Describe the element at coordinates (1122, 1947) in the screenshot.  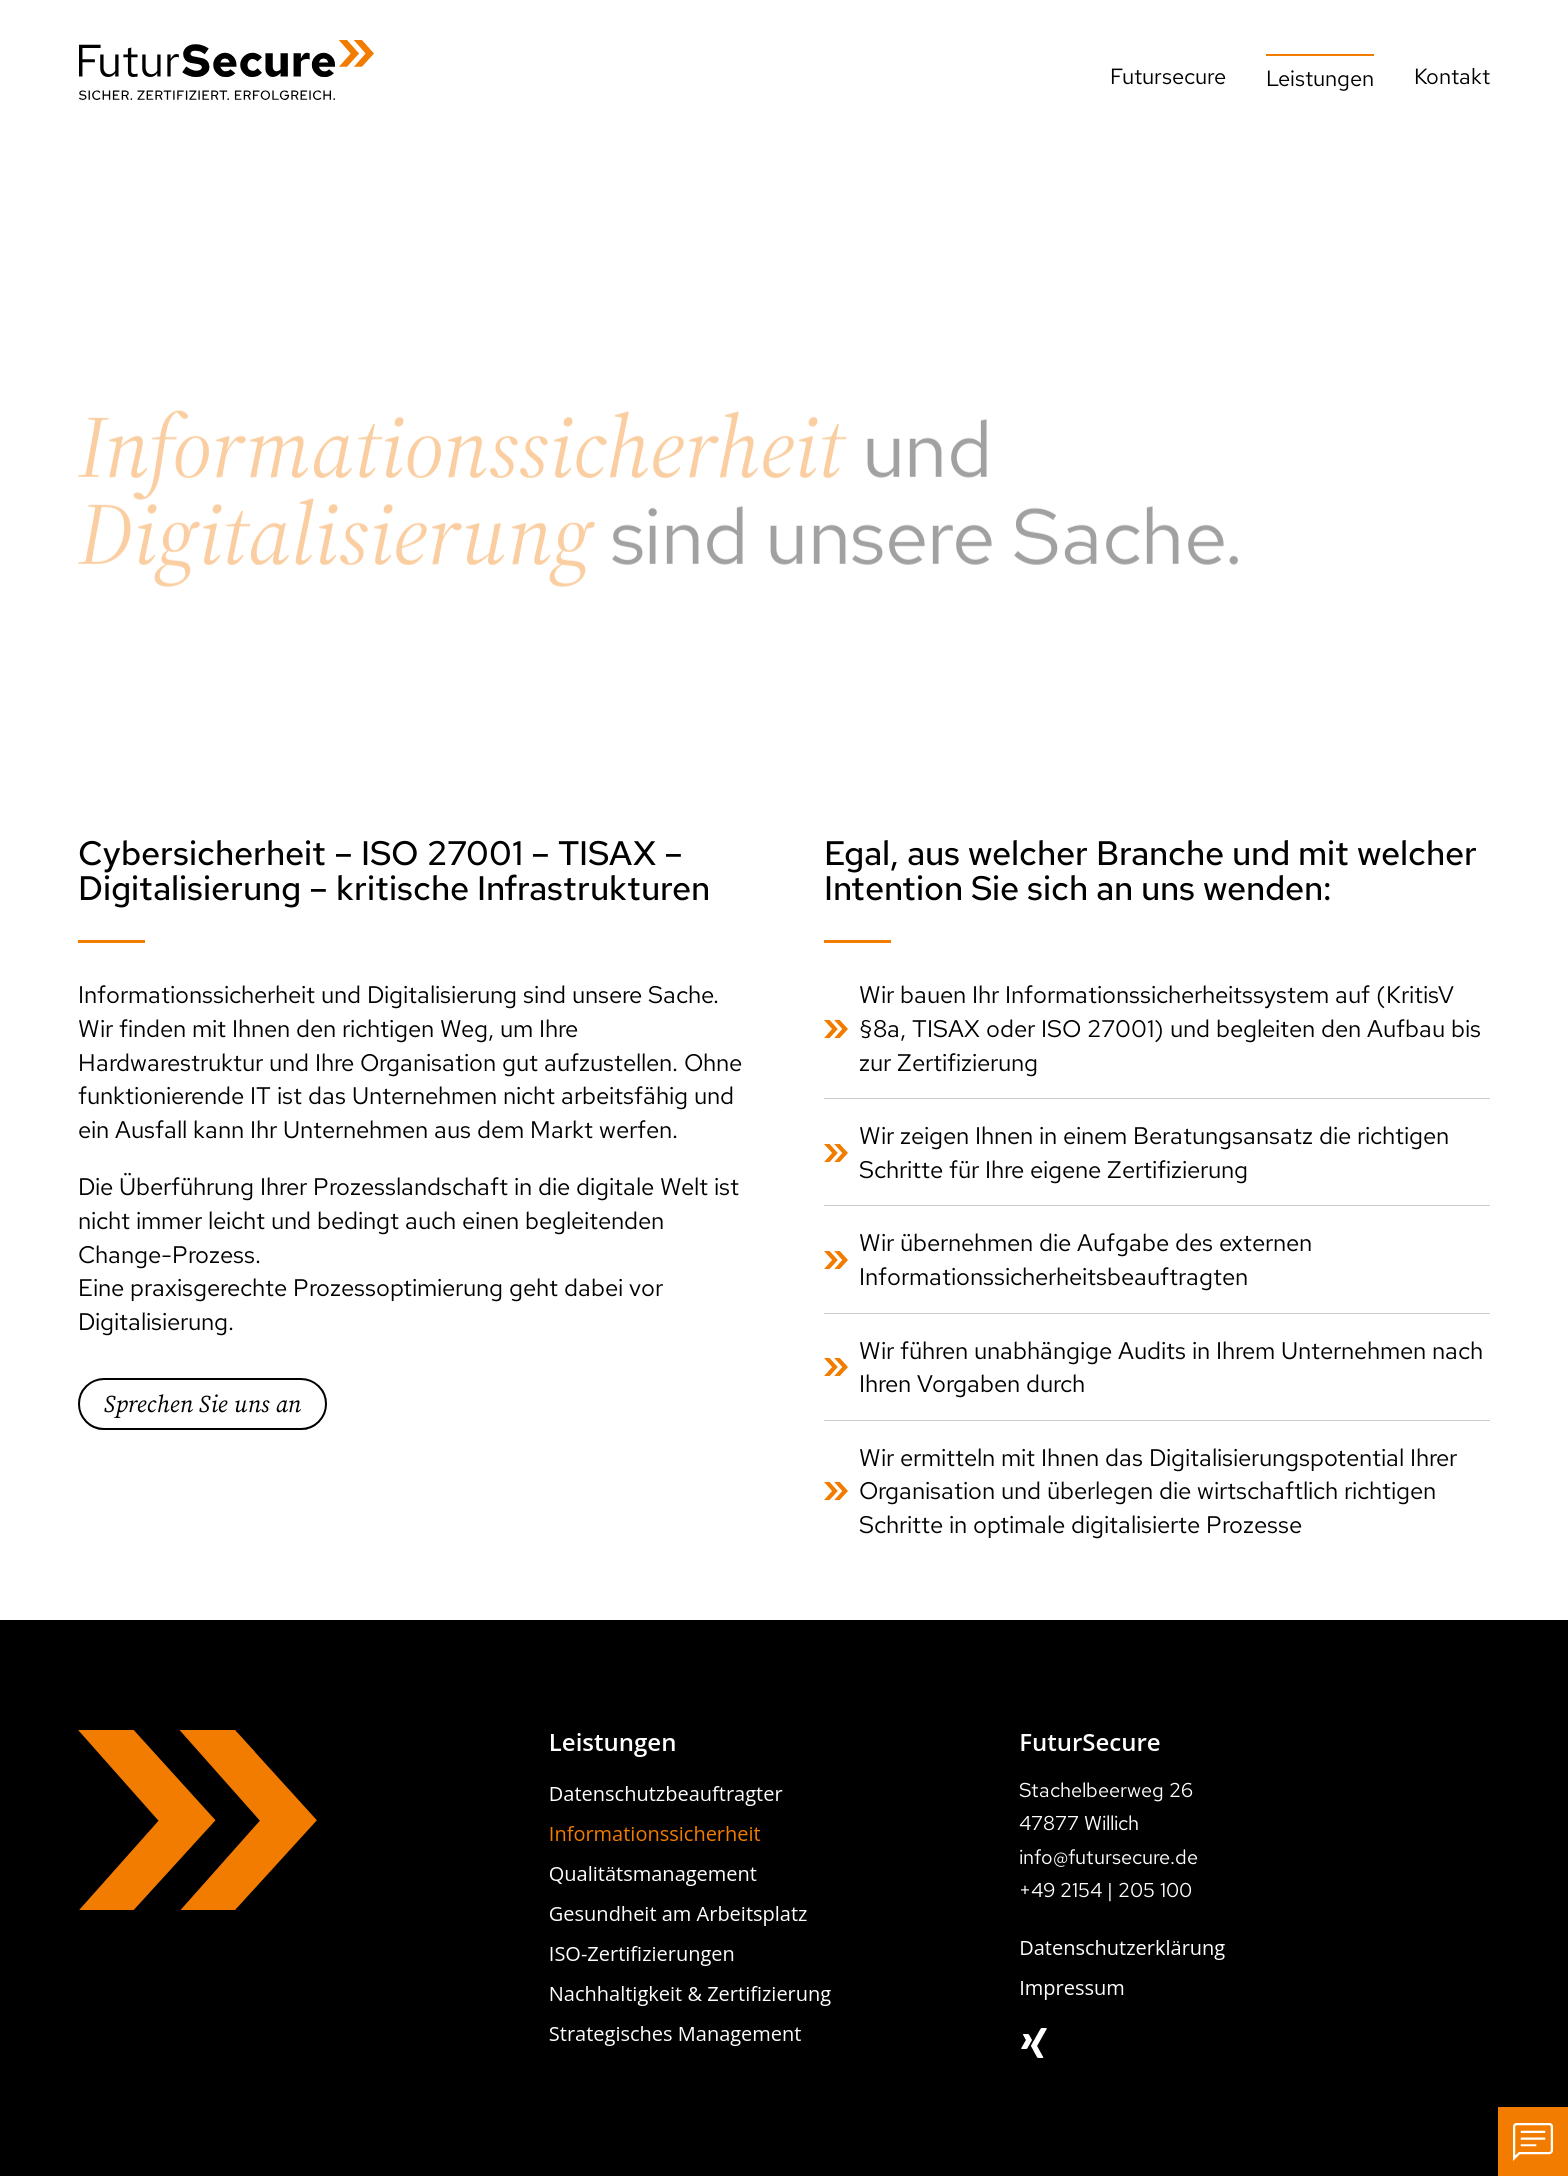
I see `Datenschutzerklärung` at that location.